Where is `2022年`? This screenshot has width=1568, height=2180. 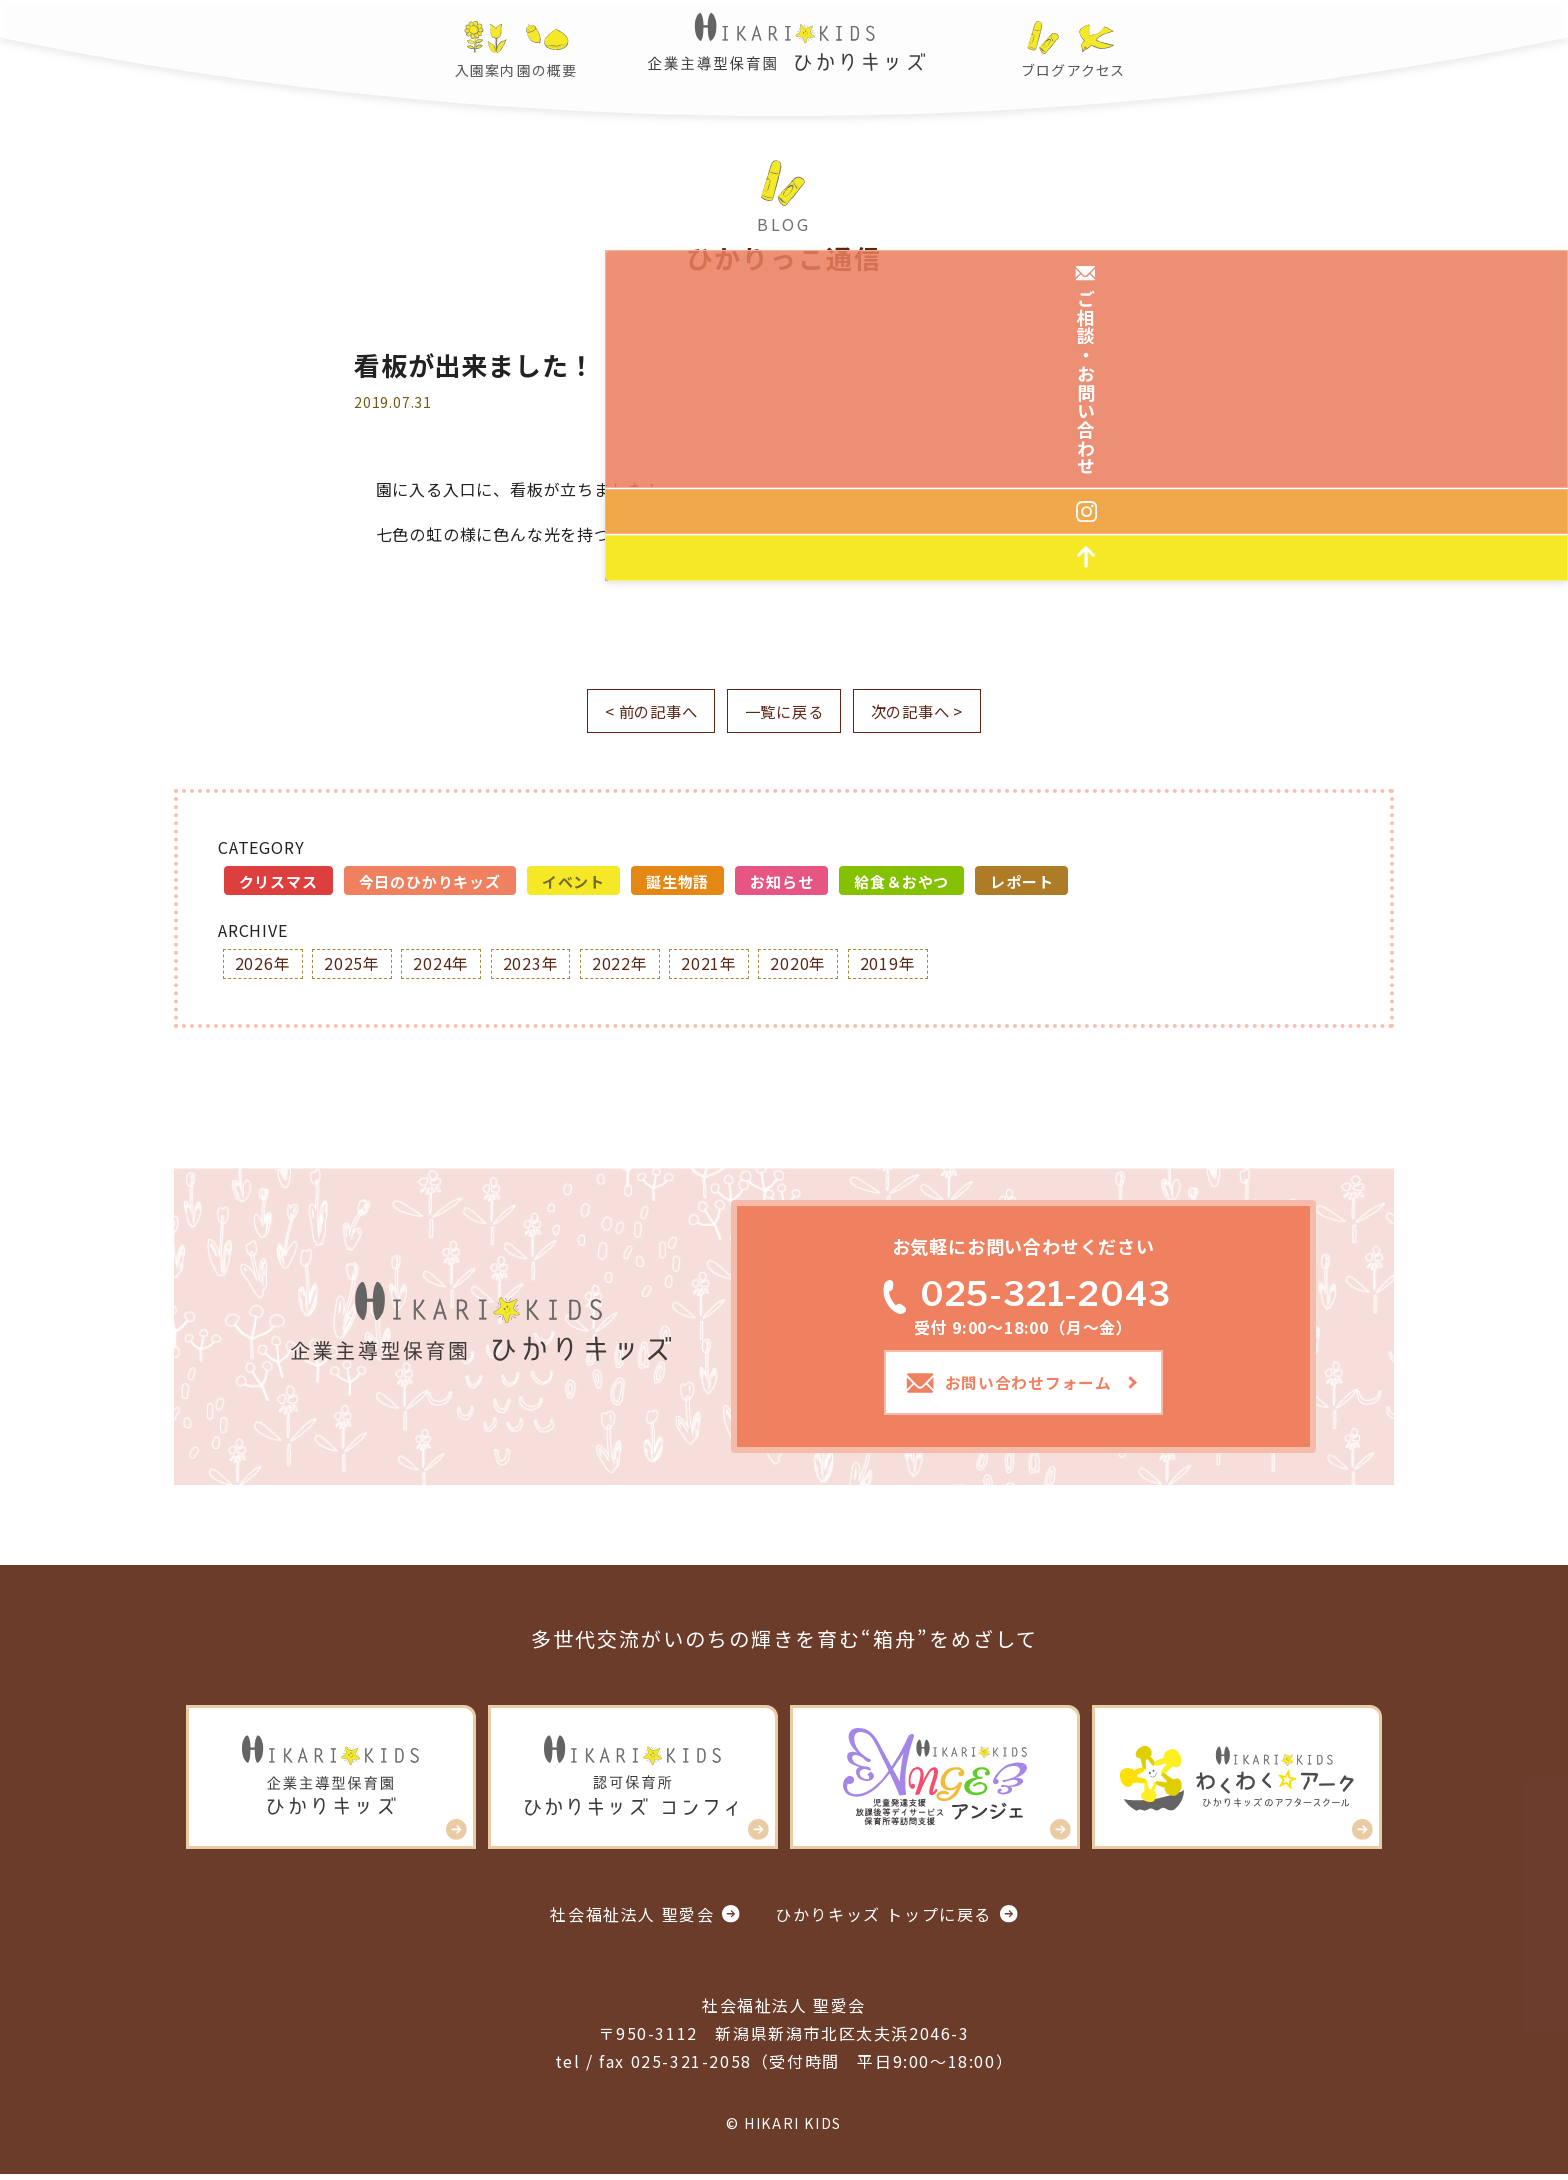 2022年 is located at coordinates (623, 965).